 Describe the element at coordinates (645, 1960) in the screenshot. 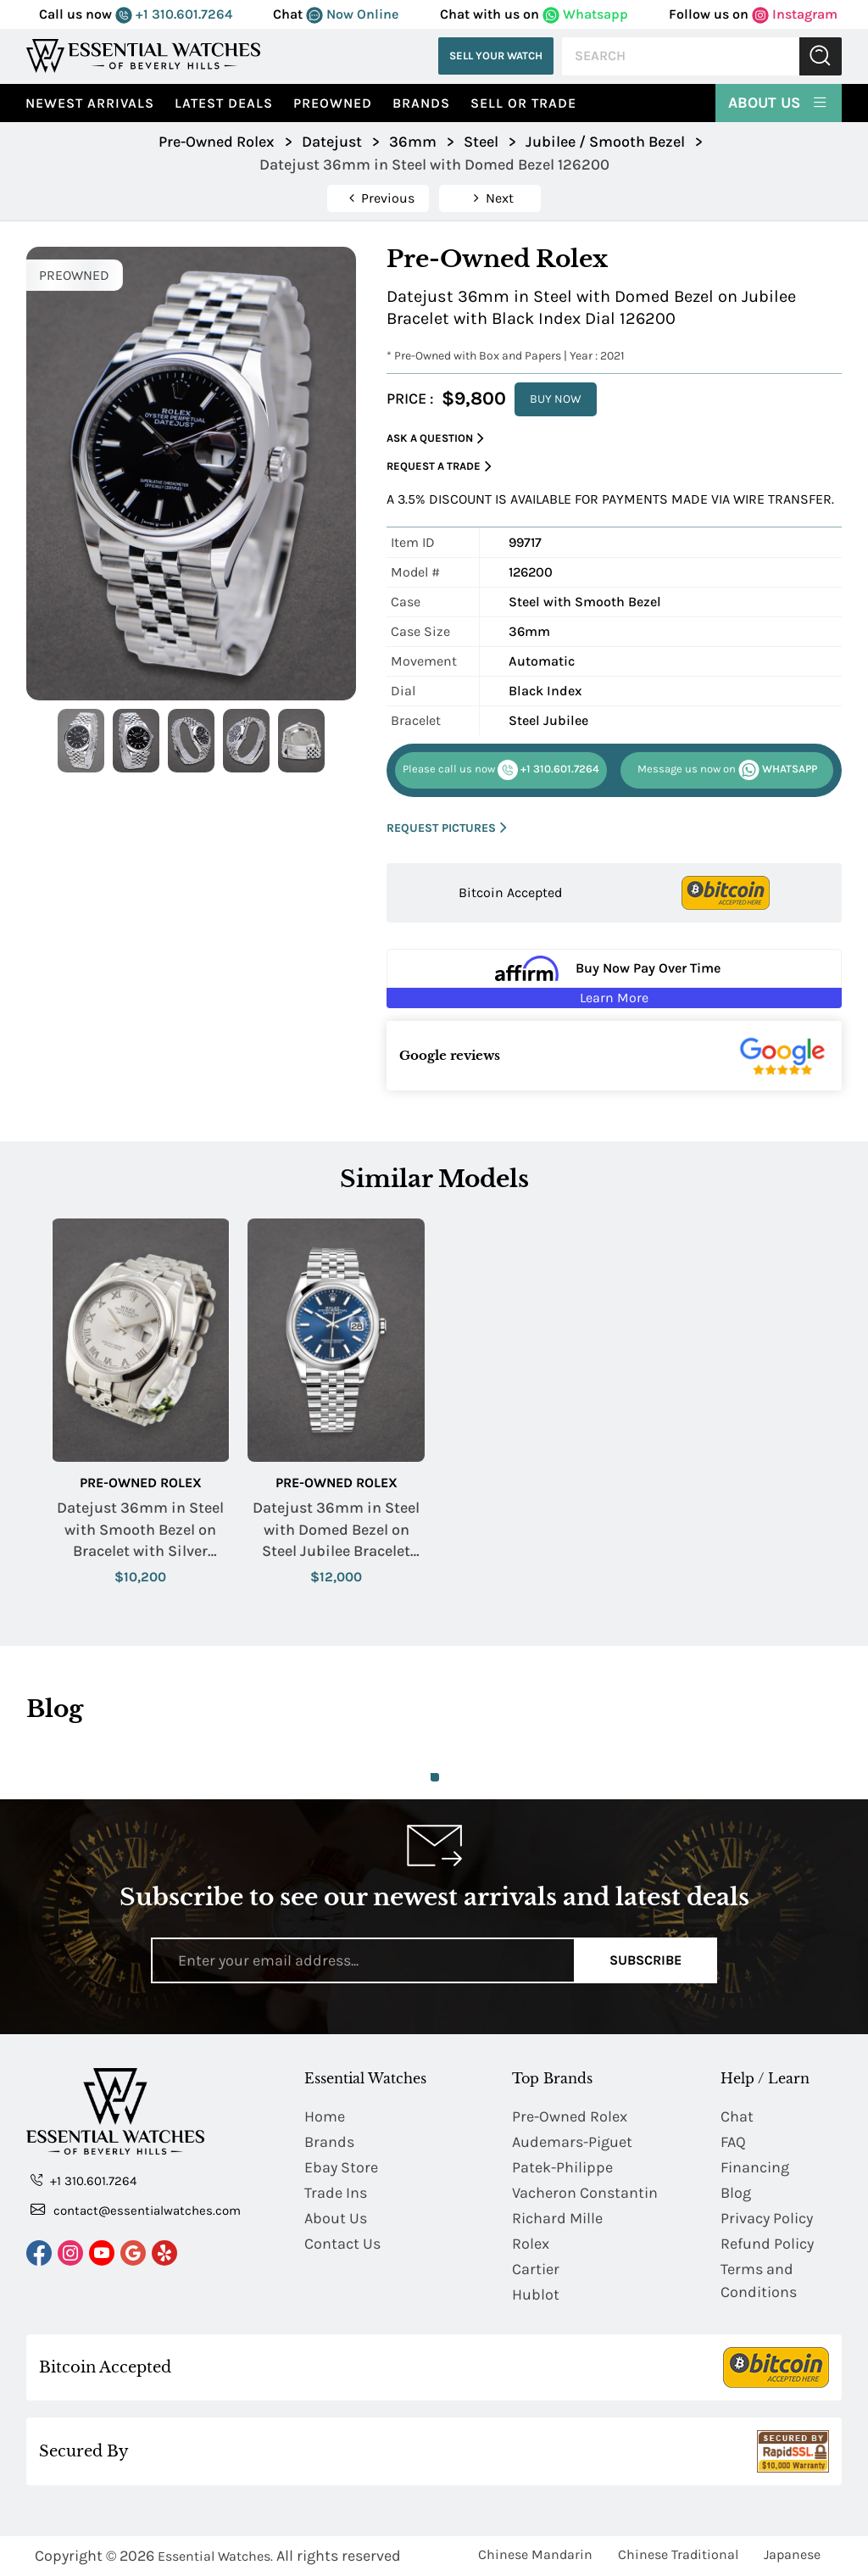

I see `Subscribe` at that location.